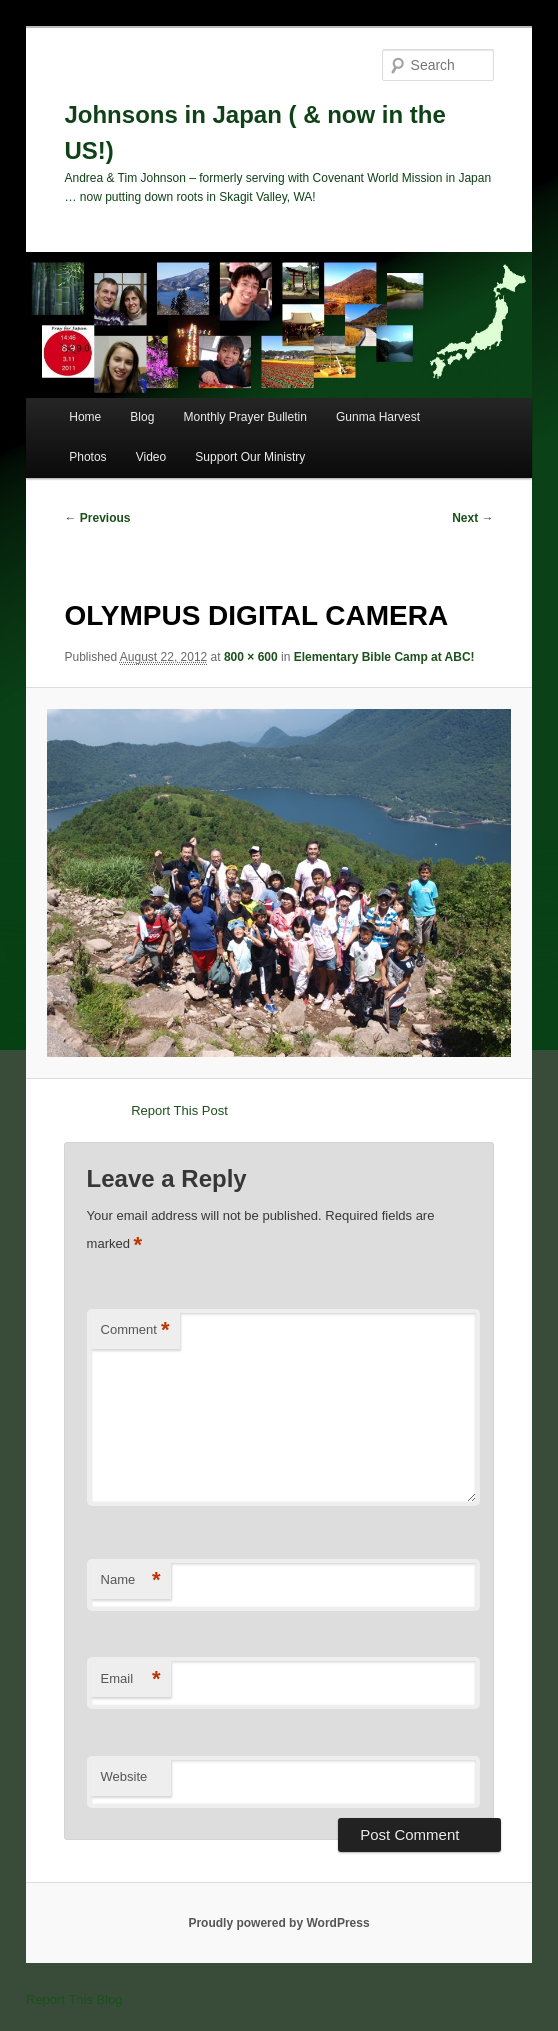 The height and width of the screenshot is (2031, 558). What do you see at coordinates (74, 1999) in the screenshot?
I see `Report This Blog` at bounding box center [74, 1999].